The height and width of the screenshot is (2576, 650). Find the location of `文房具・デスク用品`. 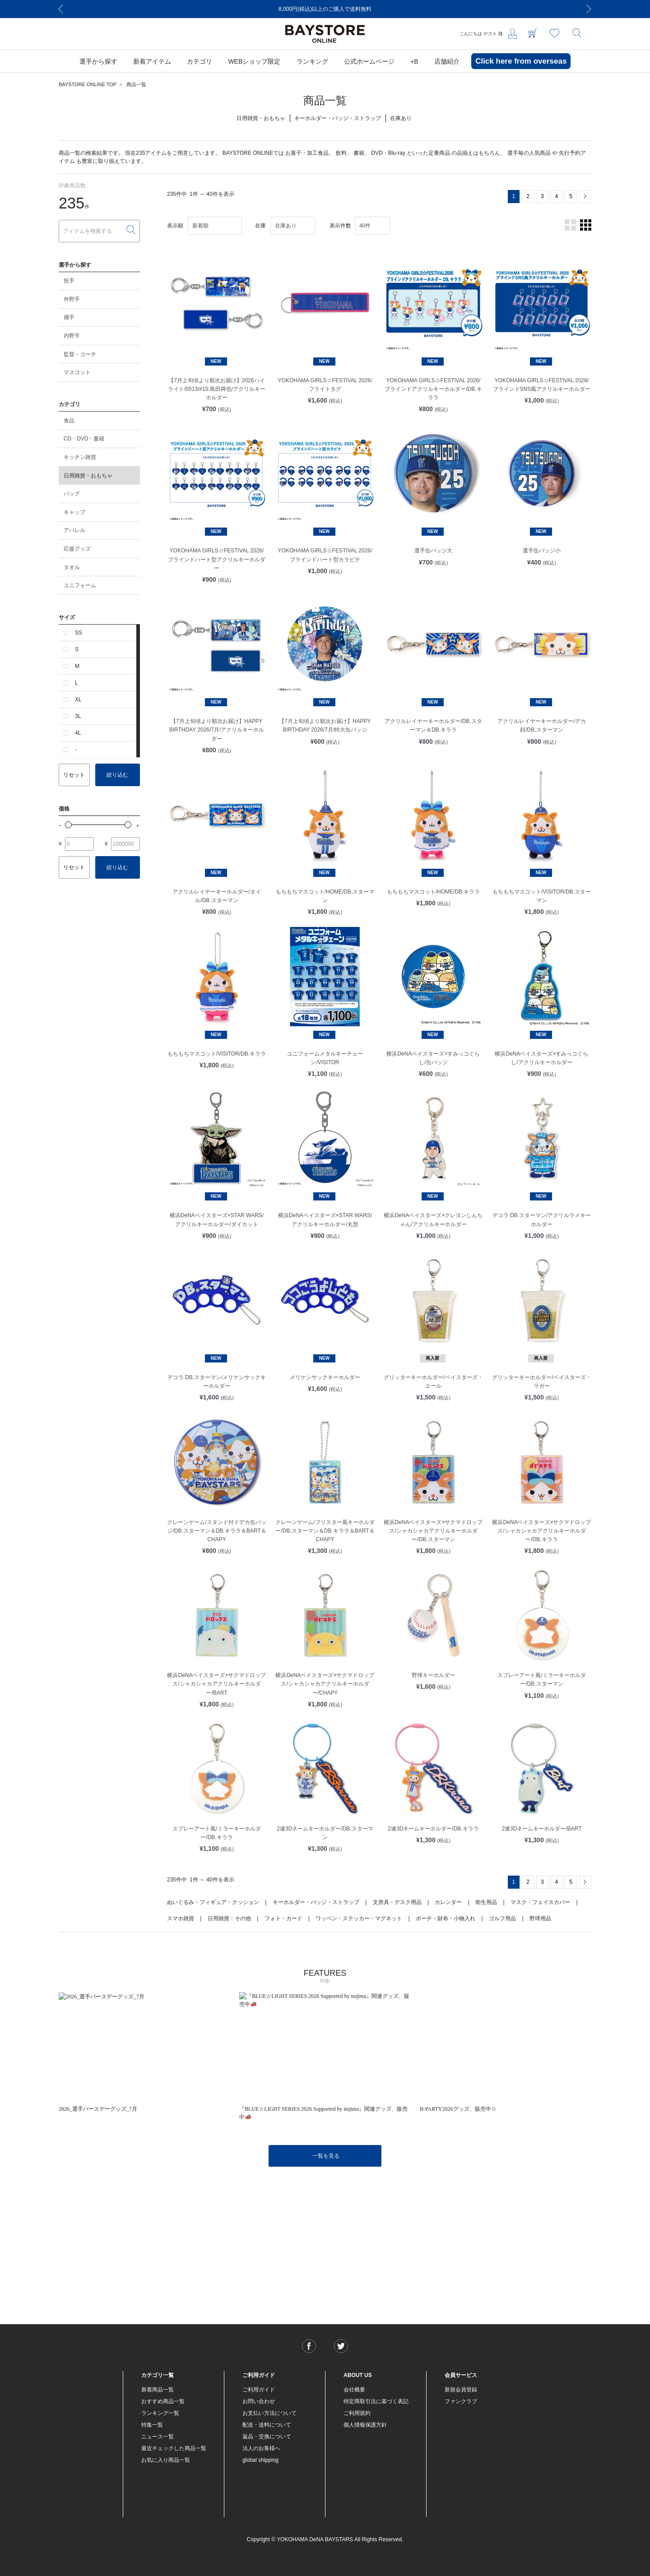

文房具・デスク用品 is located at coordinates (397, 1902).